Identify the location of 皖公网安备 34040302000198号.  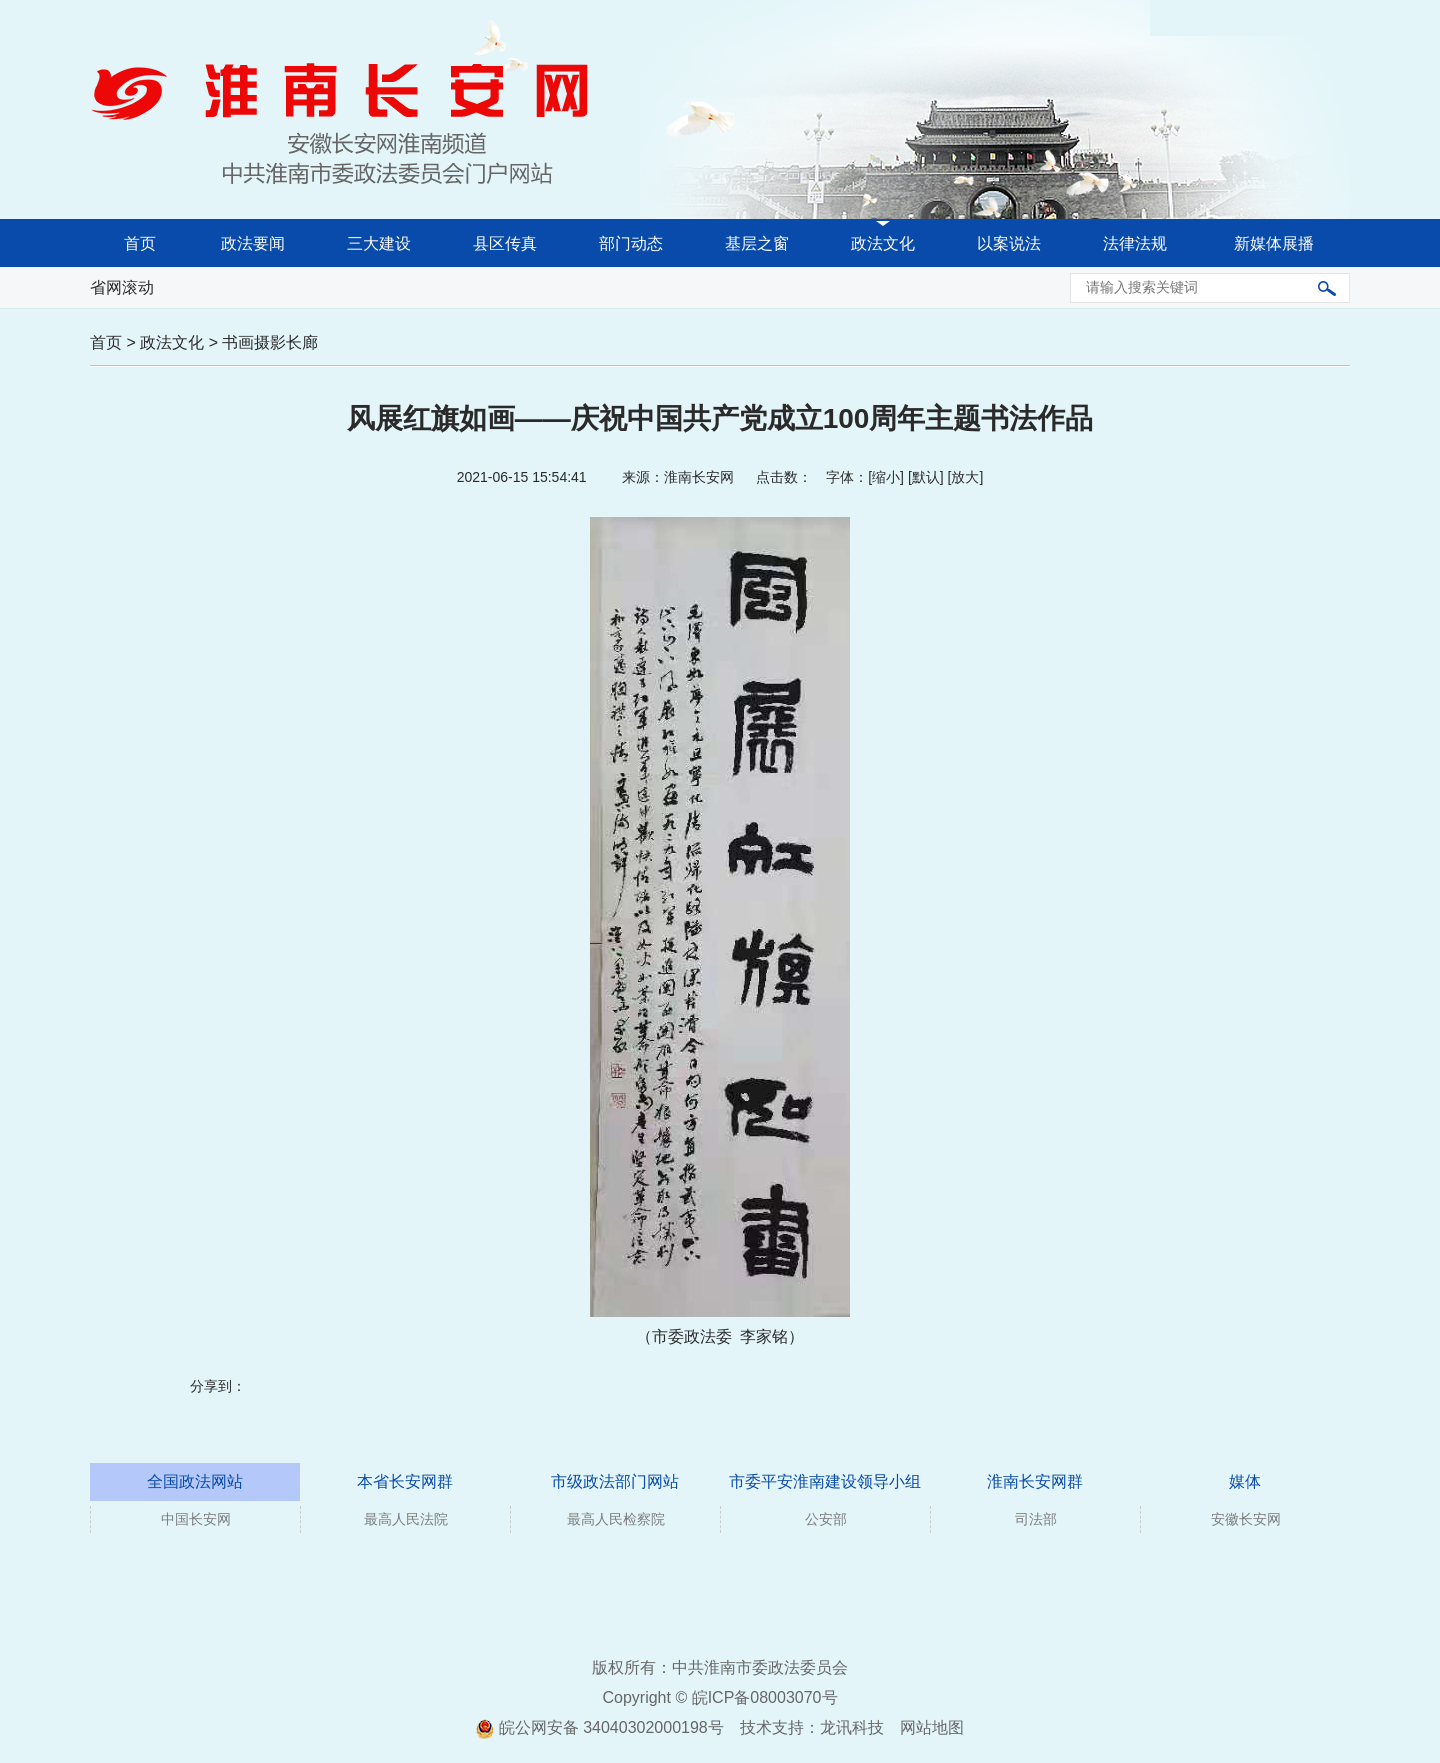
(599, 1727).